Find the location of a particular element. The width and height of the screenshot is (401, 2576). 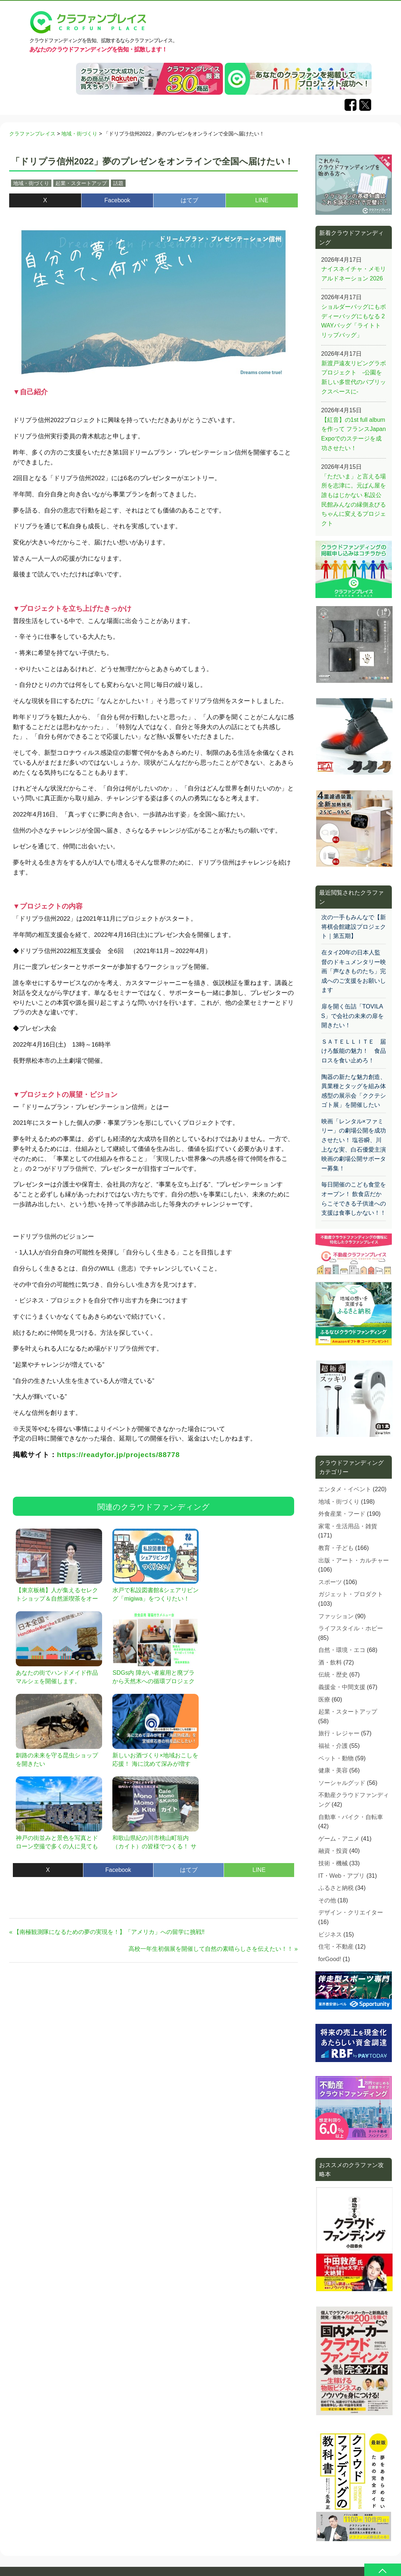

義援金・中間支援 is located at coordinates (341, 1687).